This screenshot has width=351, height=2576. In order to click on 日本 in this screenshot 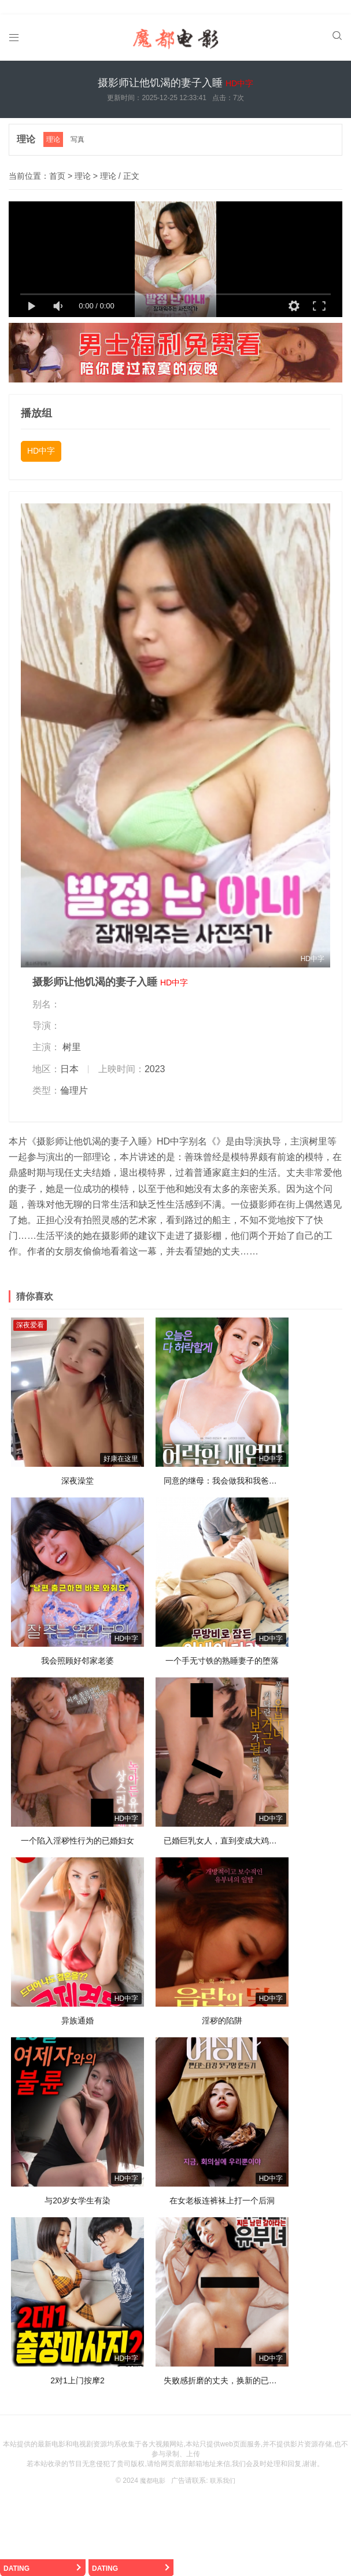, I will do `click(69, 1057)`.